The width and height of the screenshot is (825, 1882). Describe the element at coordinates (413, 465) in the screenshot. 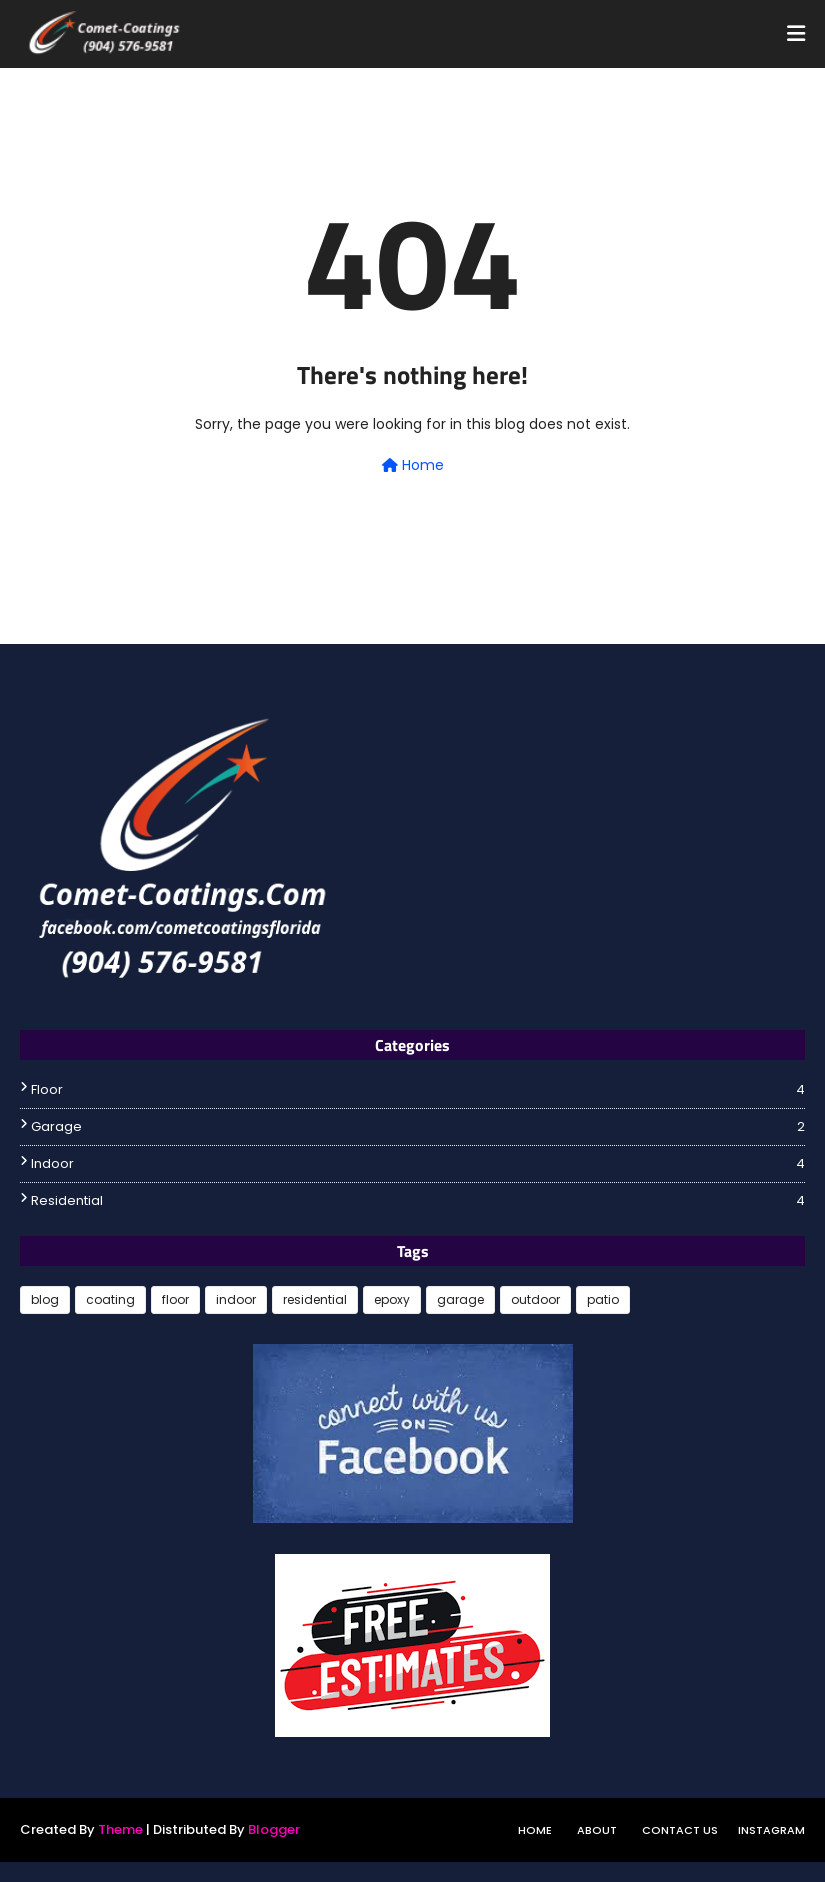

I see `Home` at that location.